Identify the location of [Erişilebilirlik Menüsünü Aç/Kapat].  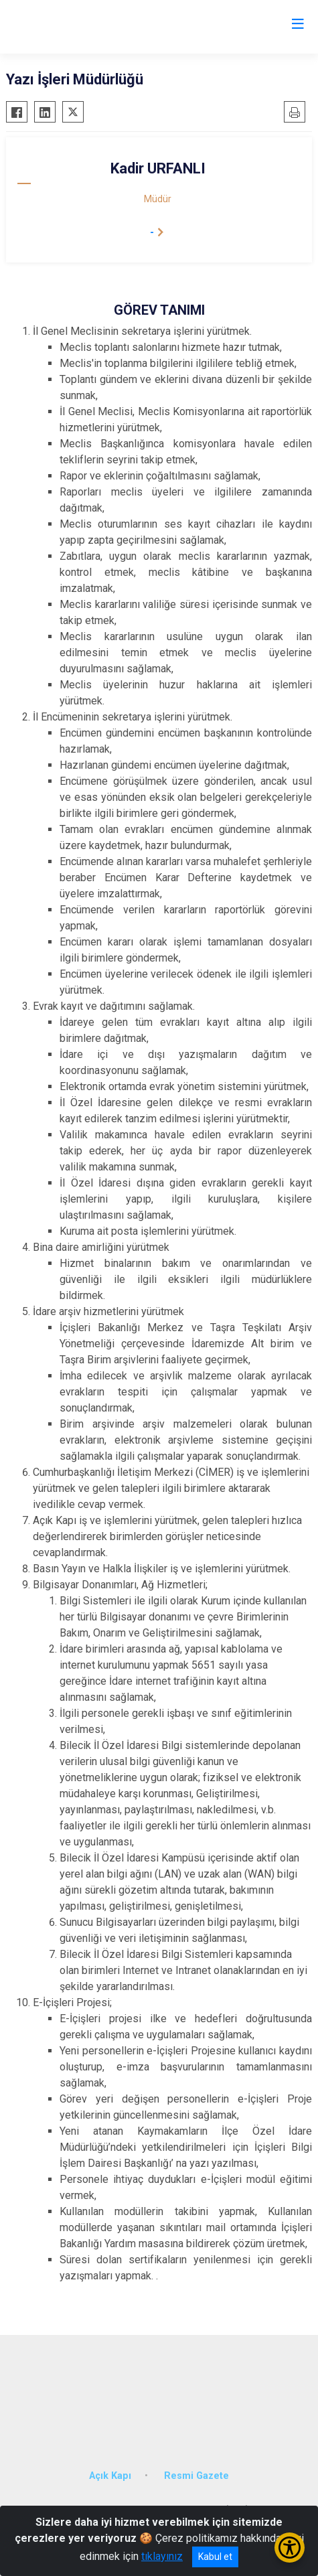
(289, 2547).